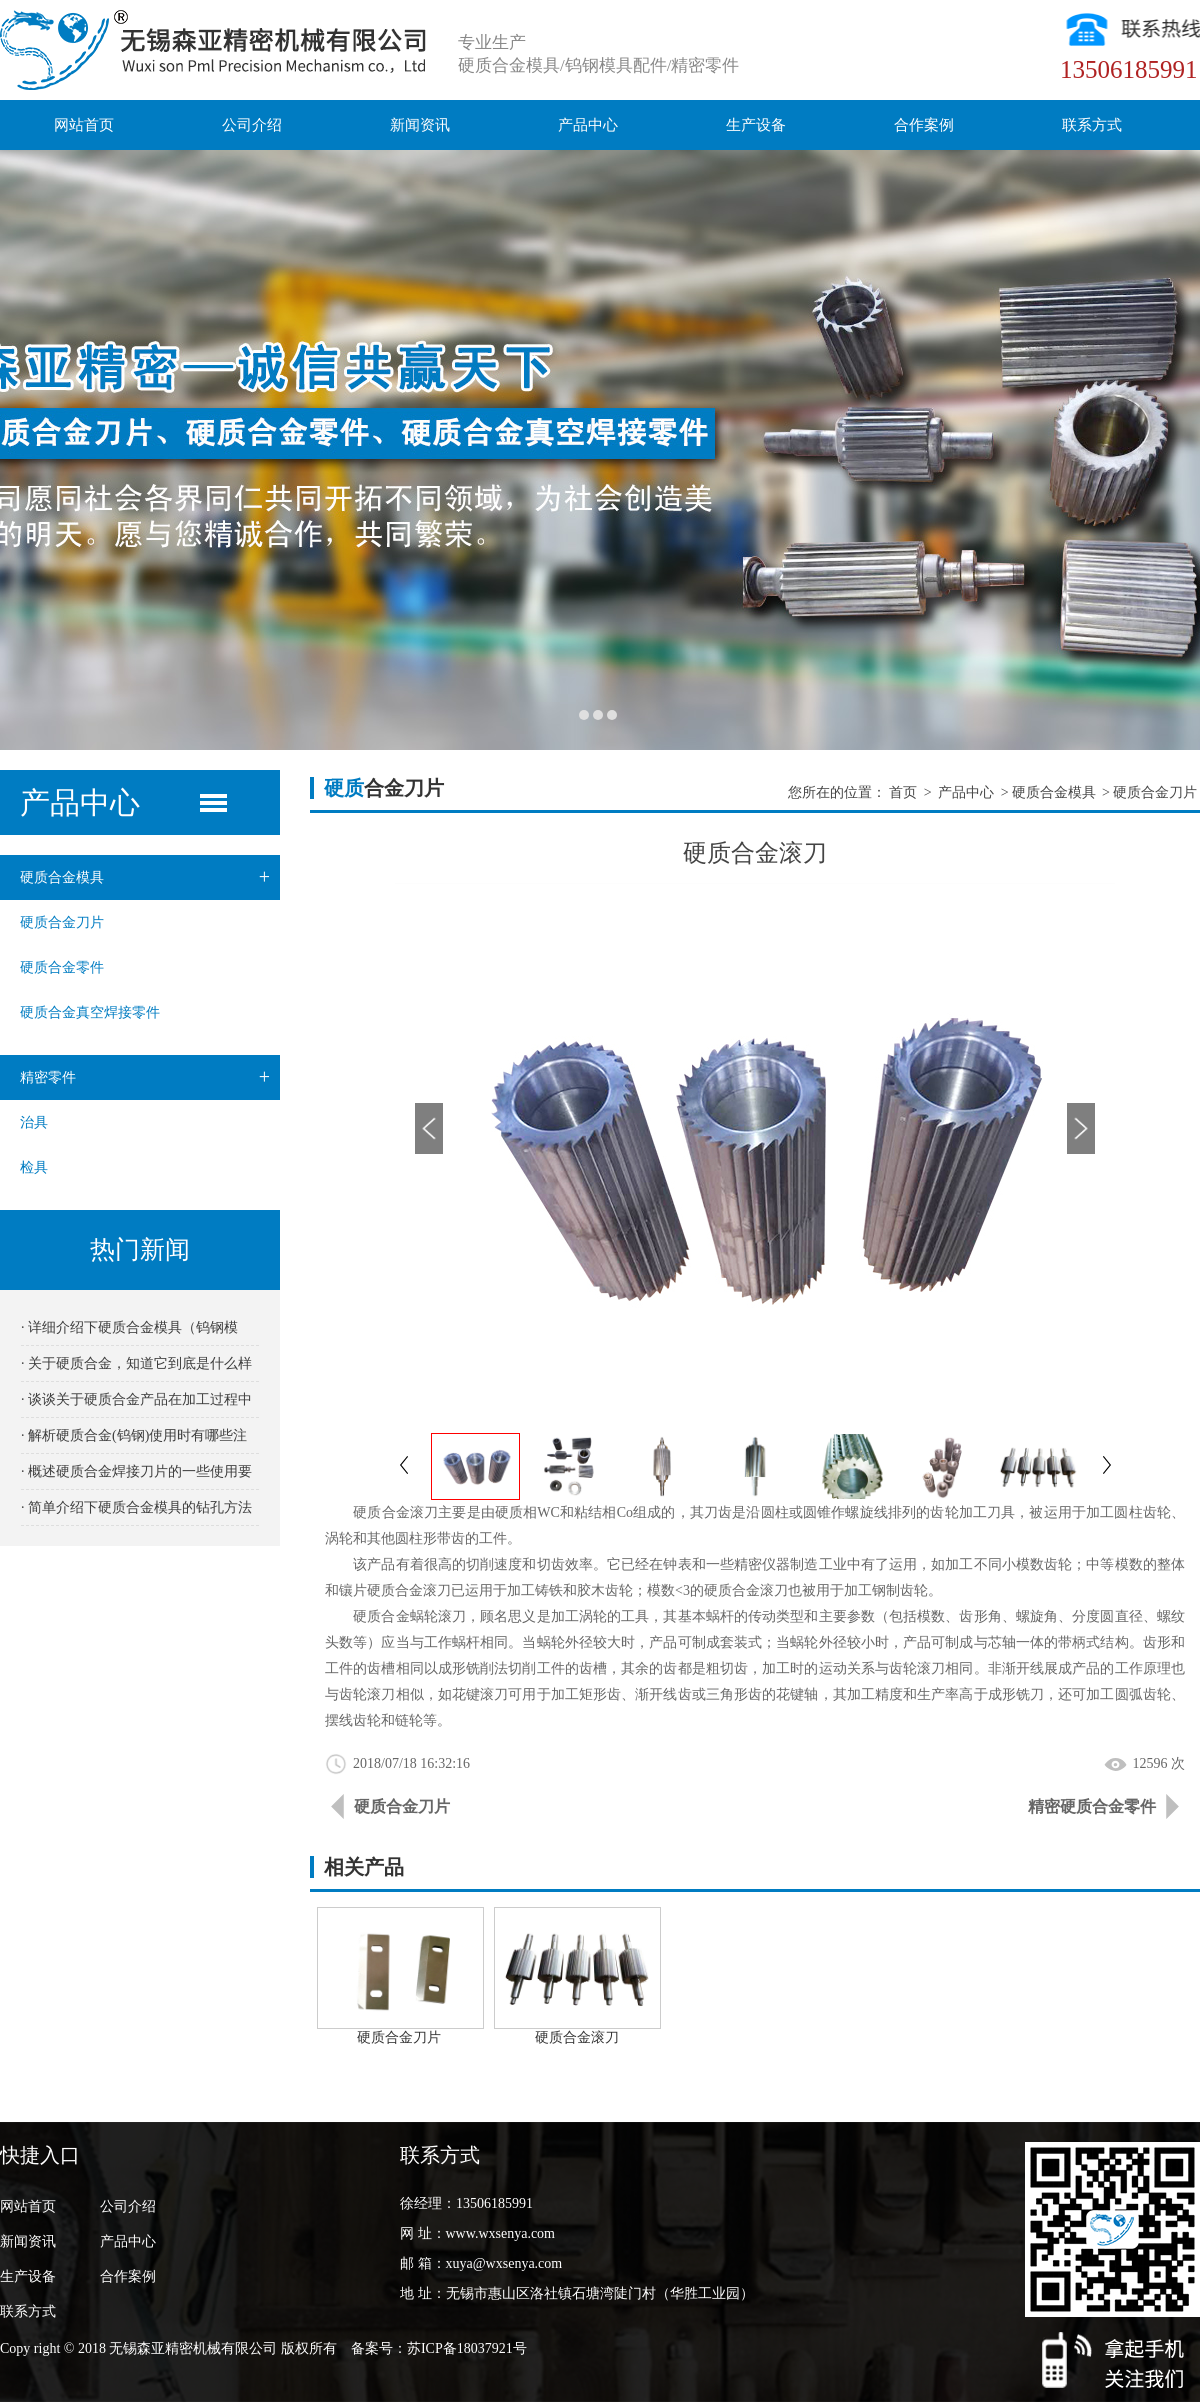 This screenshot has width=1200, height=2402. Describe the element at coordinates (62, 967) in the screenshot. I see `硬质合金零件` at that location.